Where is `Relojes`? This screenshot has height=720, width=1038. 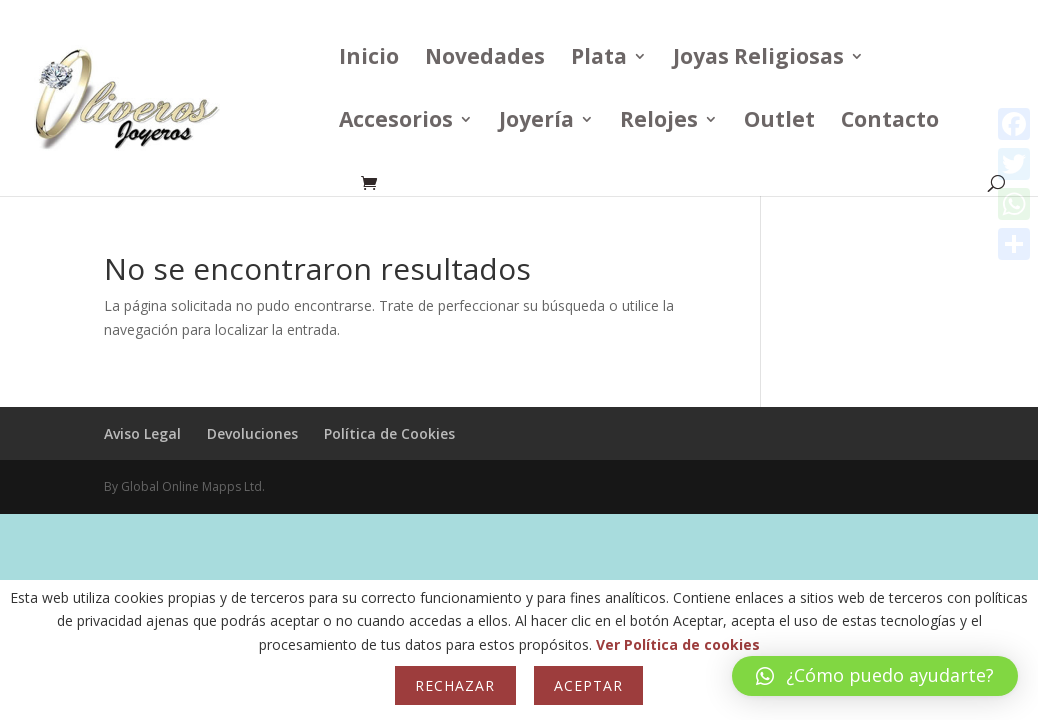
Relojes is located at coordinates (659, 122).